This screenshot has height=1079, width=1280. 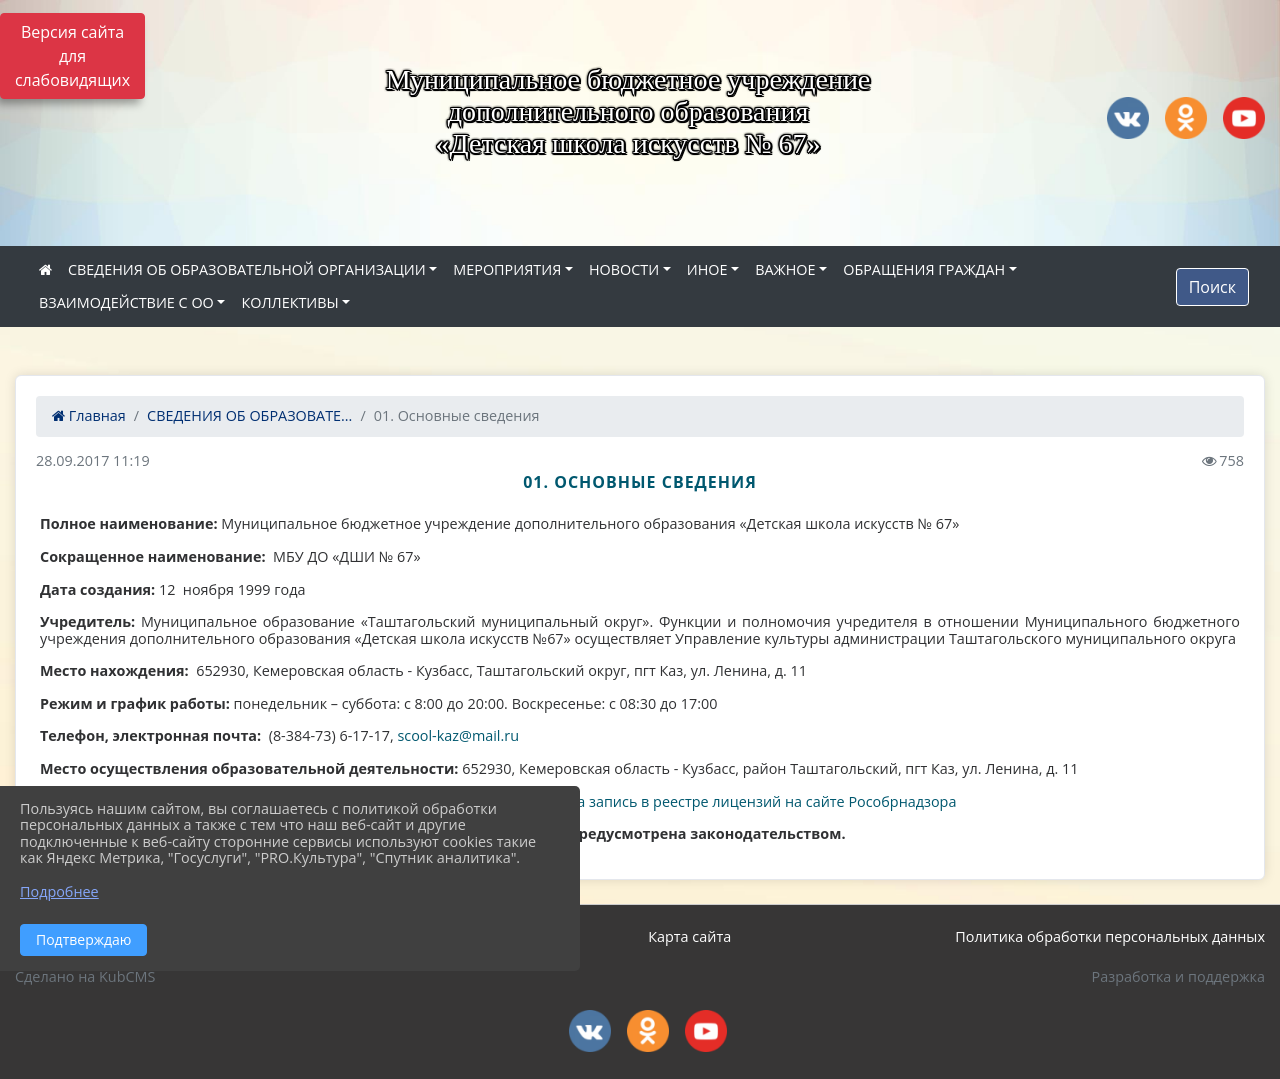 What do you see at coordinates (689, 936) in the screenshot?
I see `Карта сайта` at bounding box center [689, 936].